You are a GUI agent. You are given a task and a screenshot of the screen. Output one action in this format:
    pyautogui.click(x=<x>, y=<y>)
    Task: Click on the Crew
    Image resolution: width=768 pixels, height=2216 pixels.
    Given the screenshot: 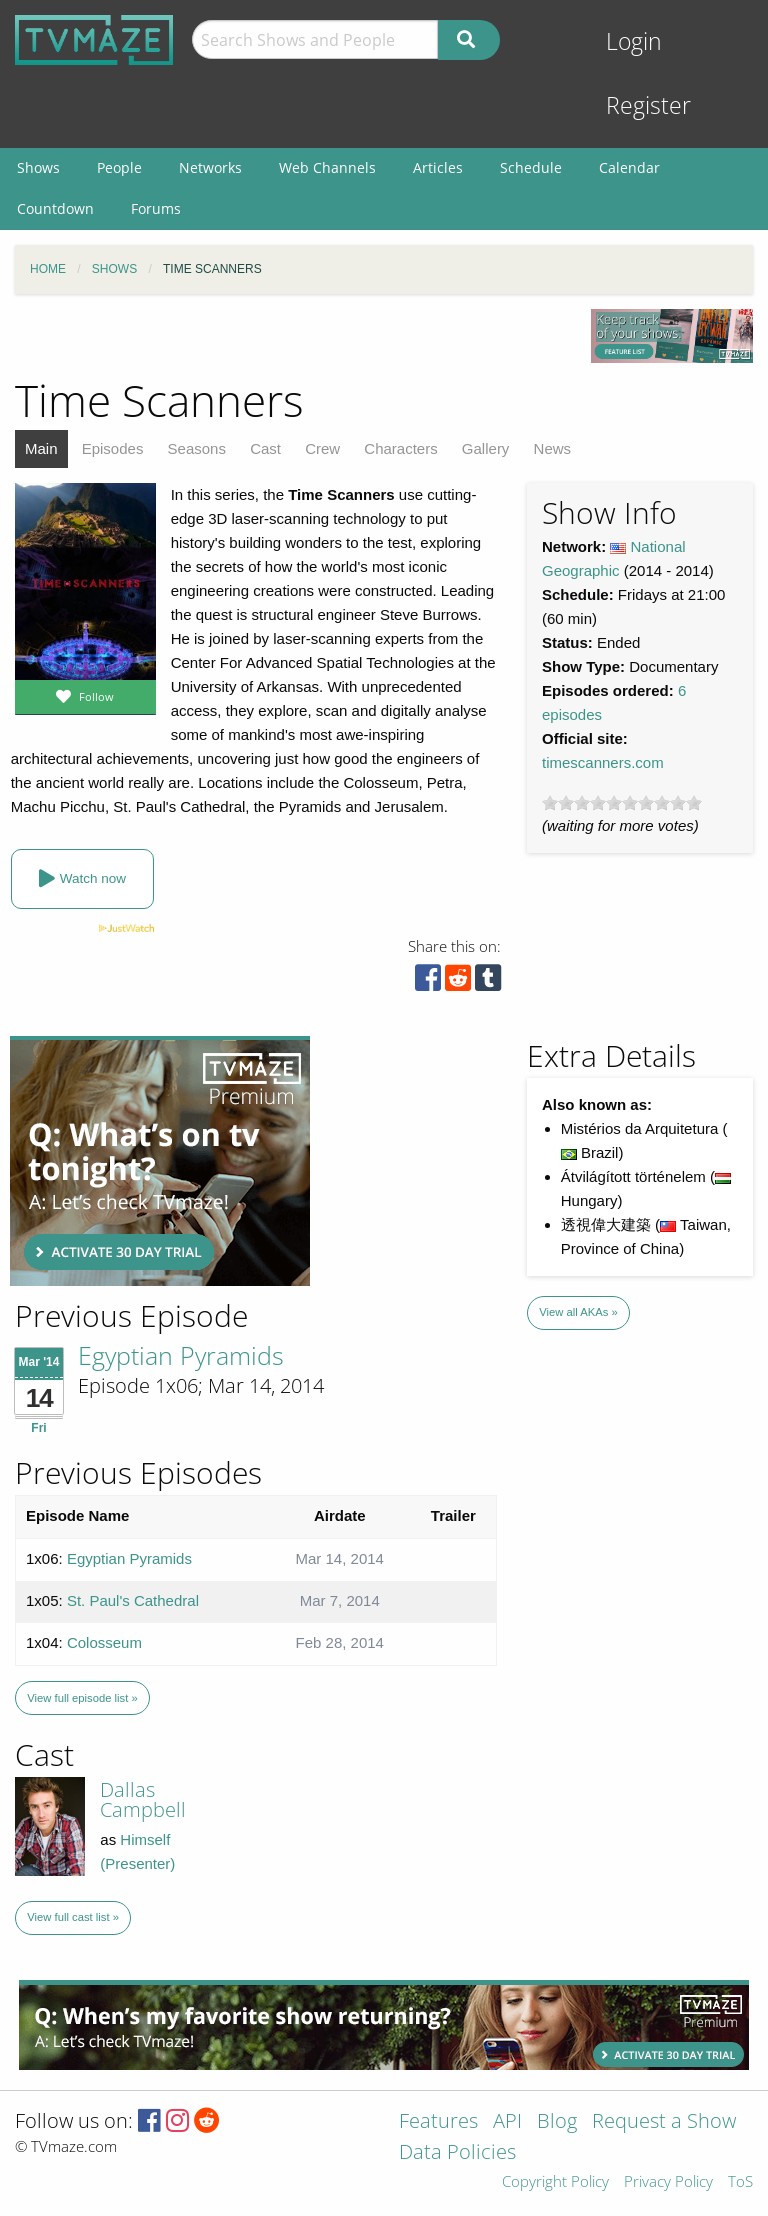 What is the action you would take?
    pyautogui.click(x=322, y=448)
    